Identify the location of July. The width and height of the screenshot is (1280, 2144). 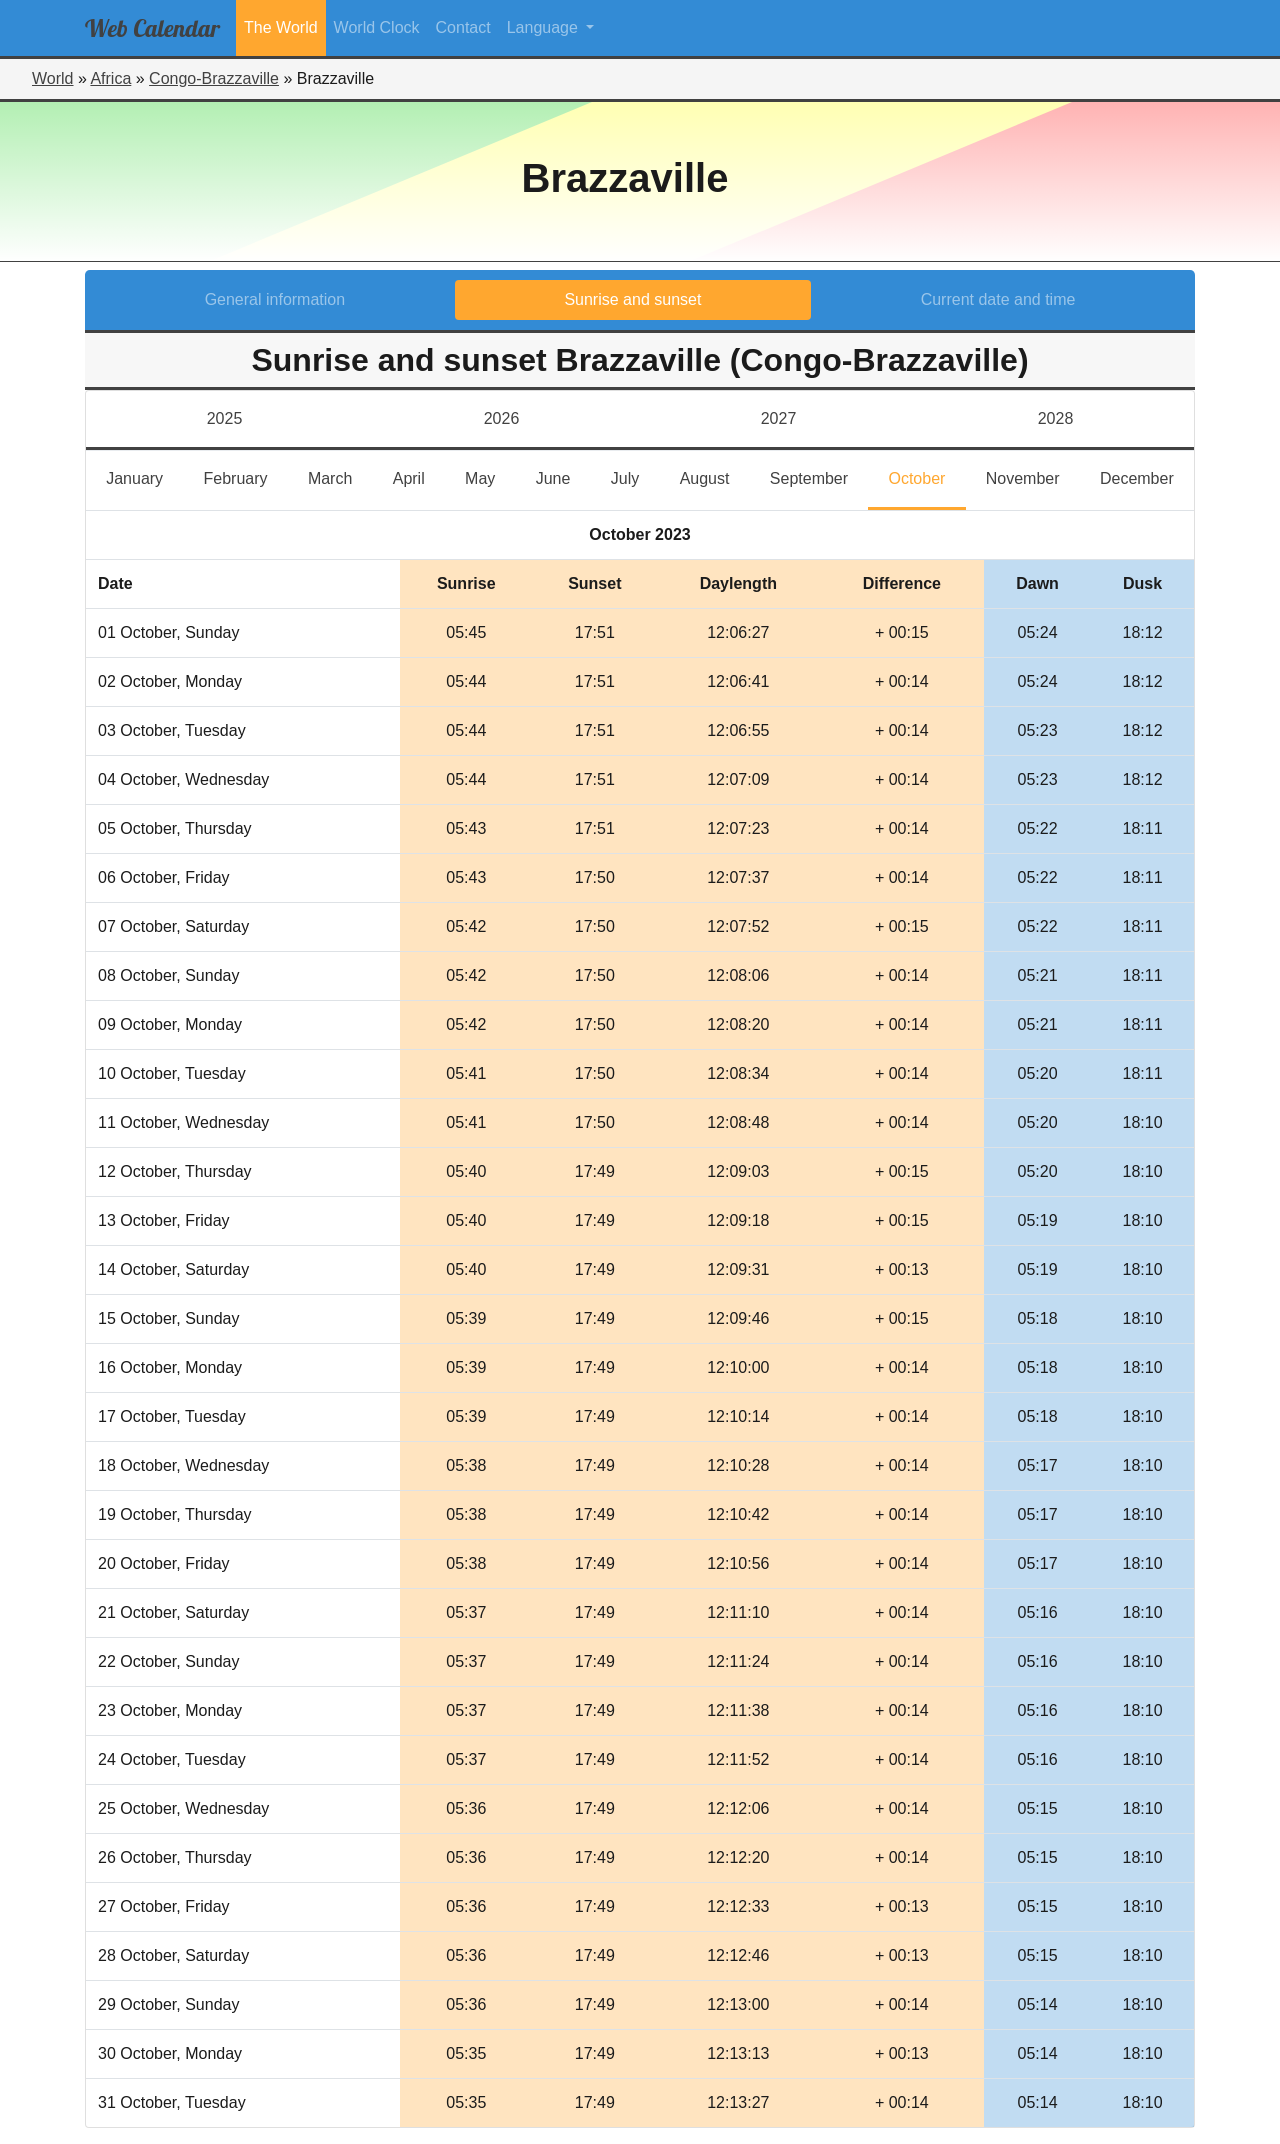
(635, 476).